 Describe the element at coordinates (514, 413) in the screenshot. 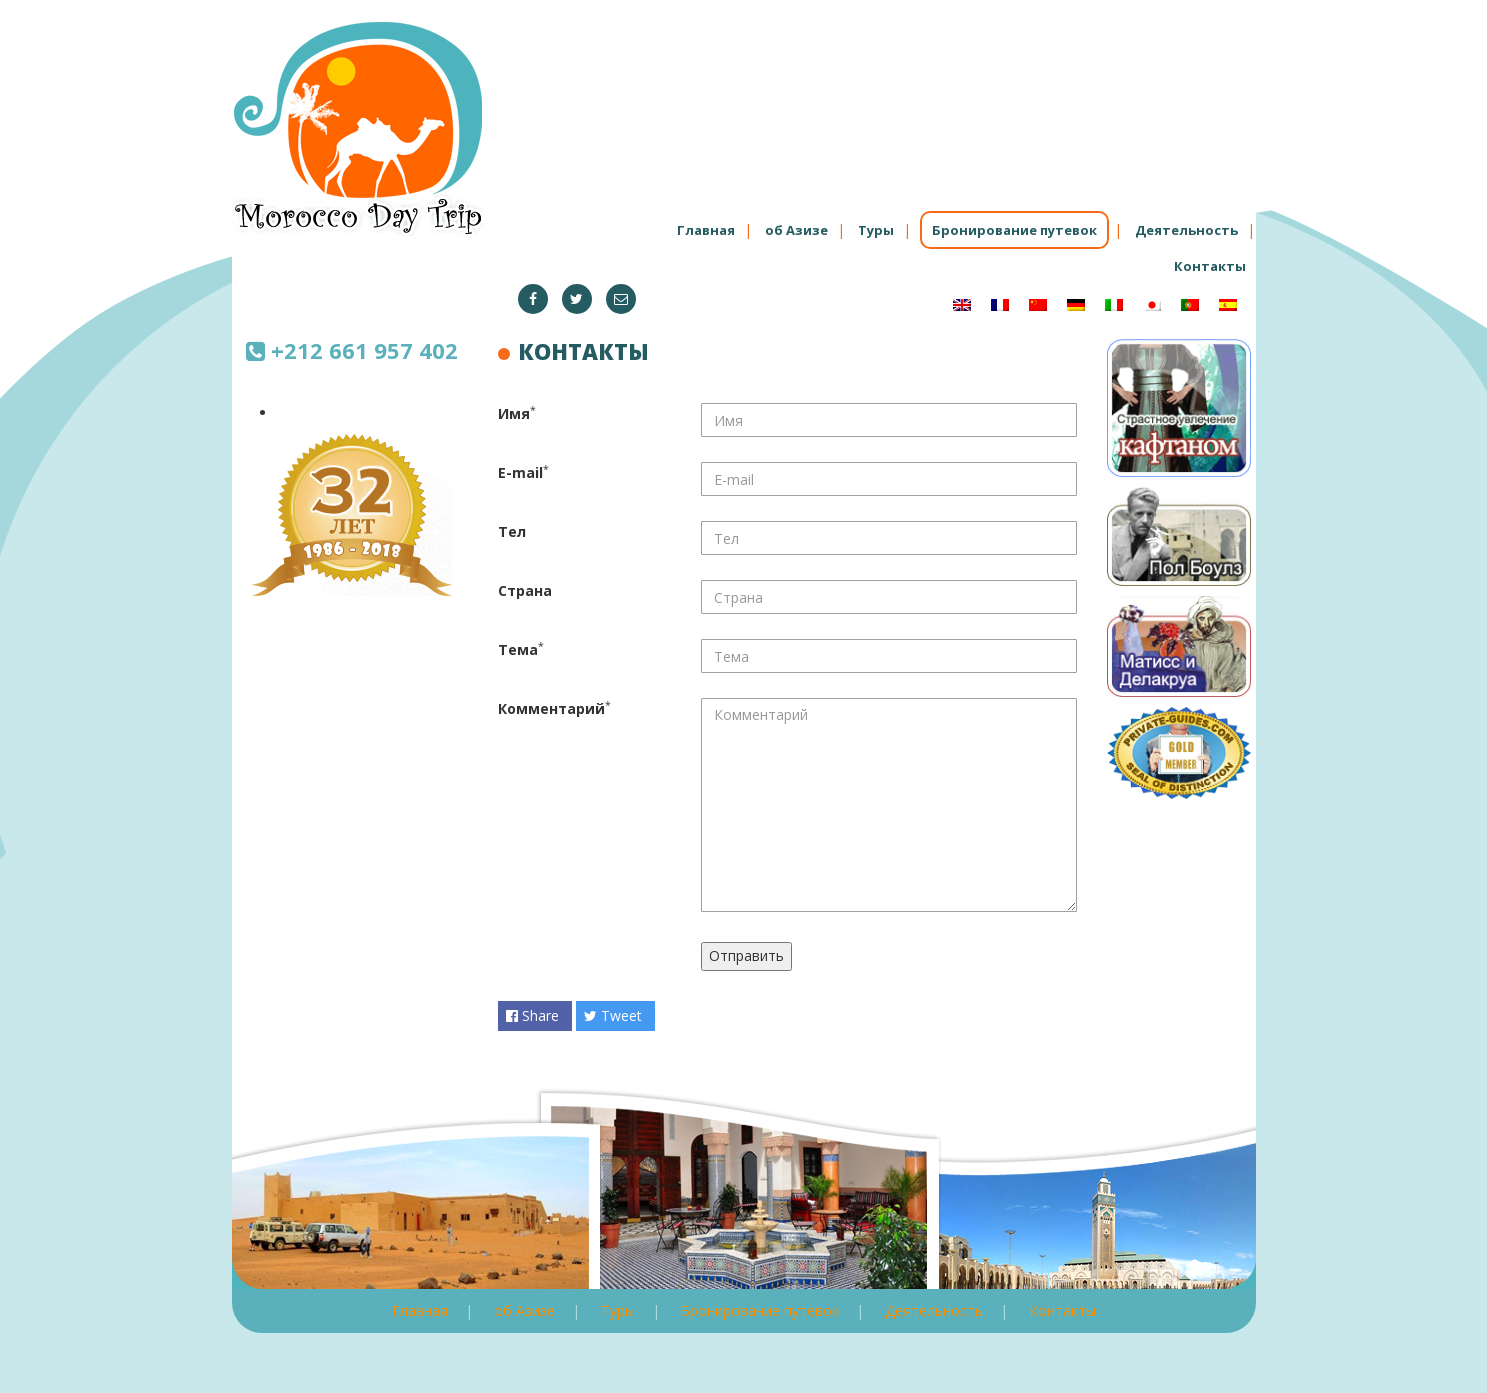

I see `Имя` at that location.